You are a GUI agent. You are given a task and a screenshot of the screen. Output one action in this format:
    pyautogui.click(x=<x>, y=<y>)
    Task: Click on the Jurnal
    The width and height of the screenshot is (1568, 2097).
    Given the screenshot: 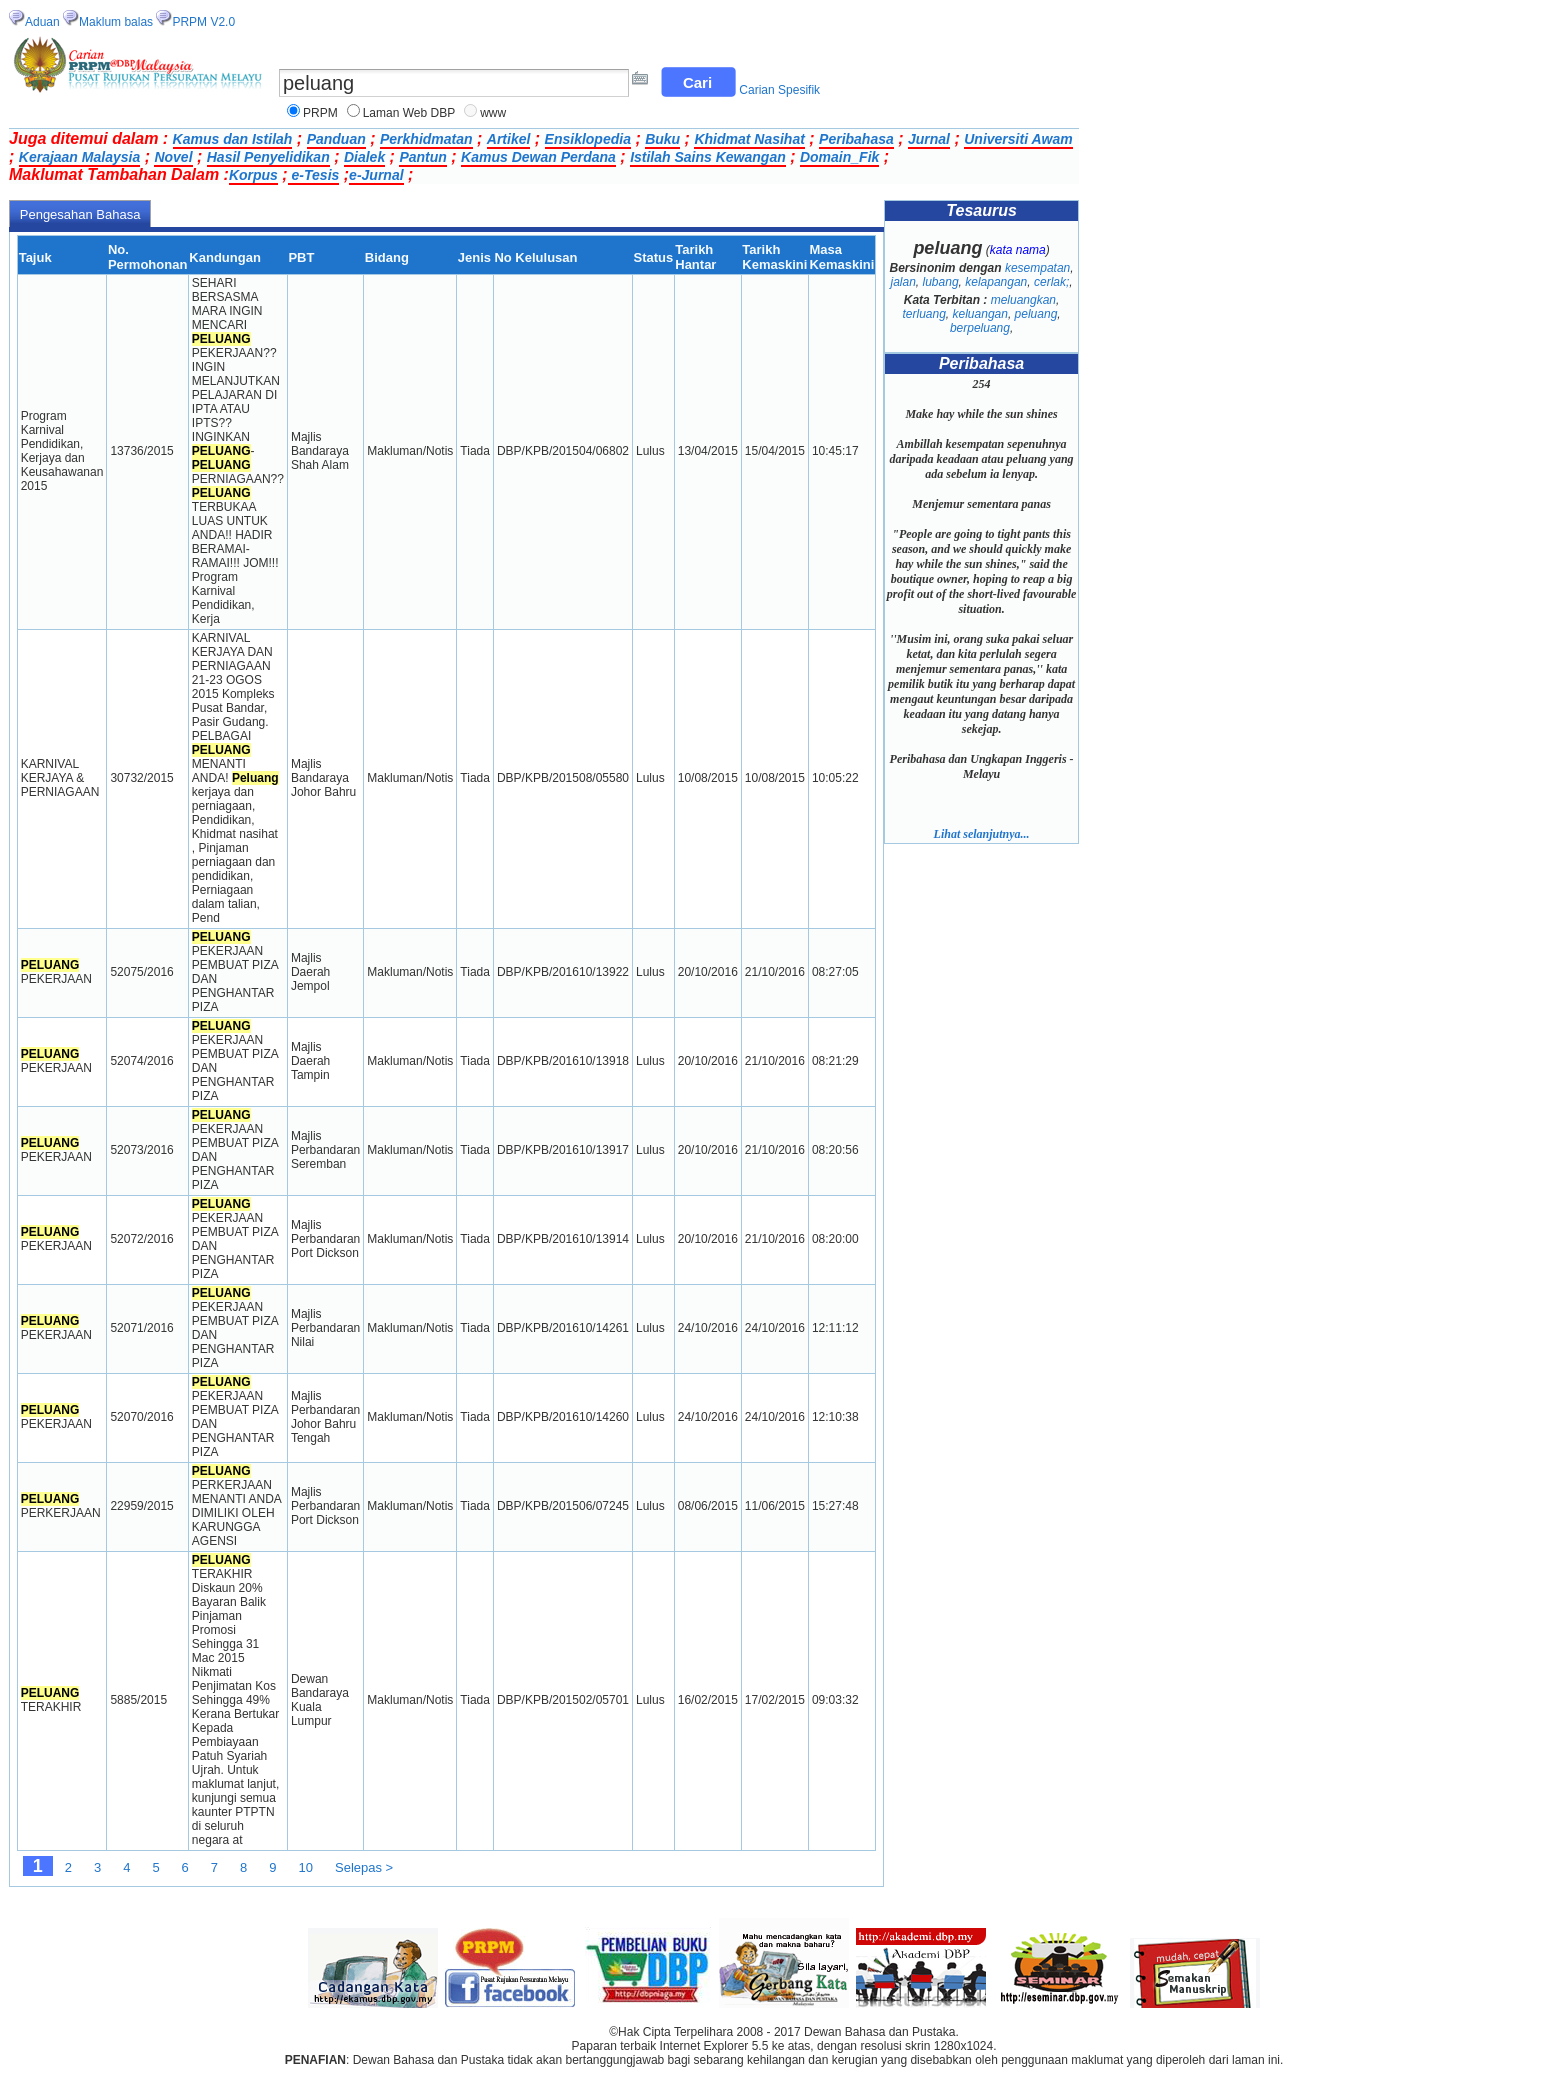 What is the action you would take?
    pyautogui.click(x=929, y=139)
    